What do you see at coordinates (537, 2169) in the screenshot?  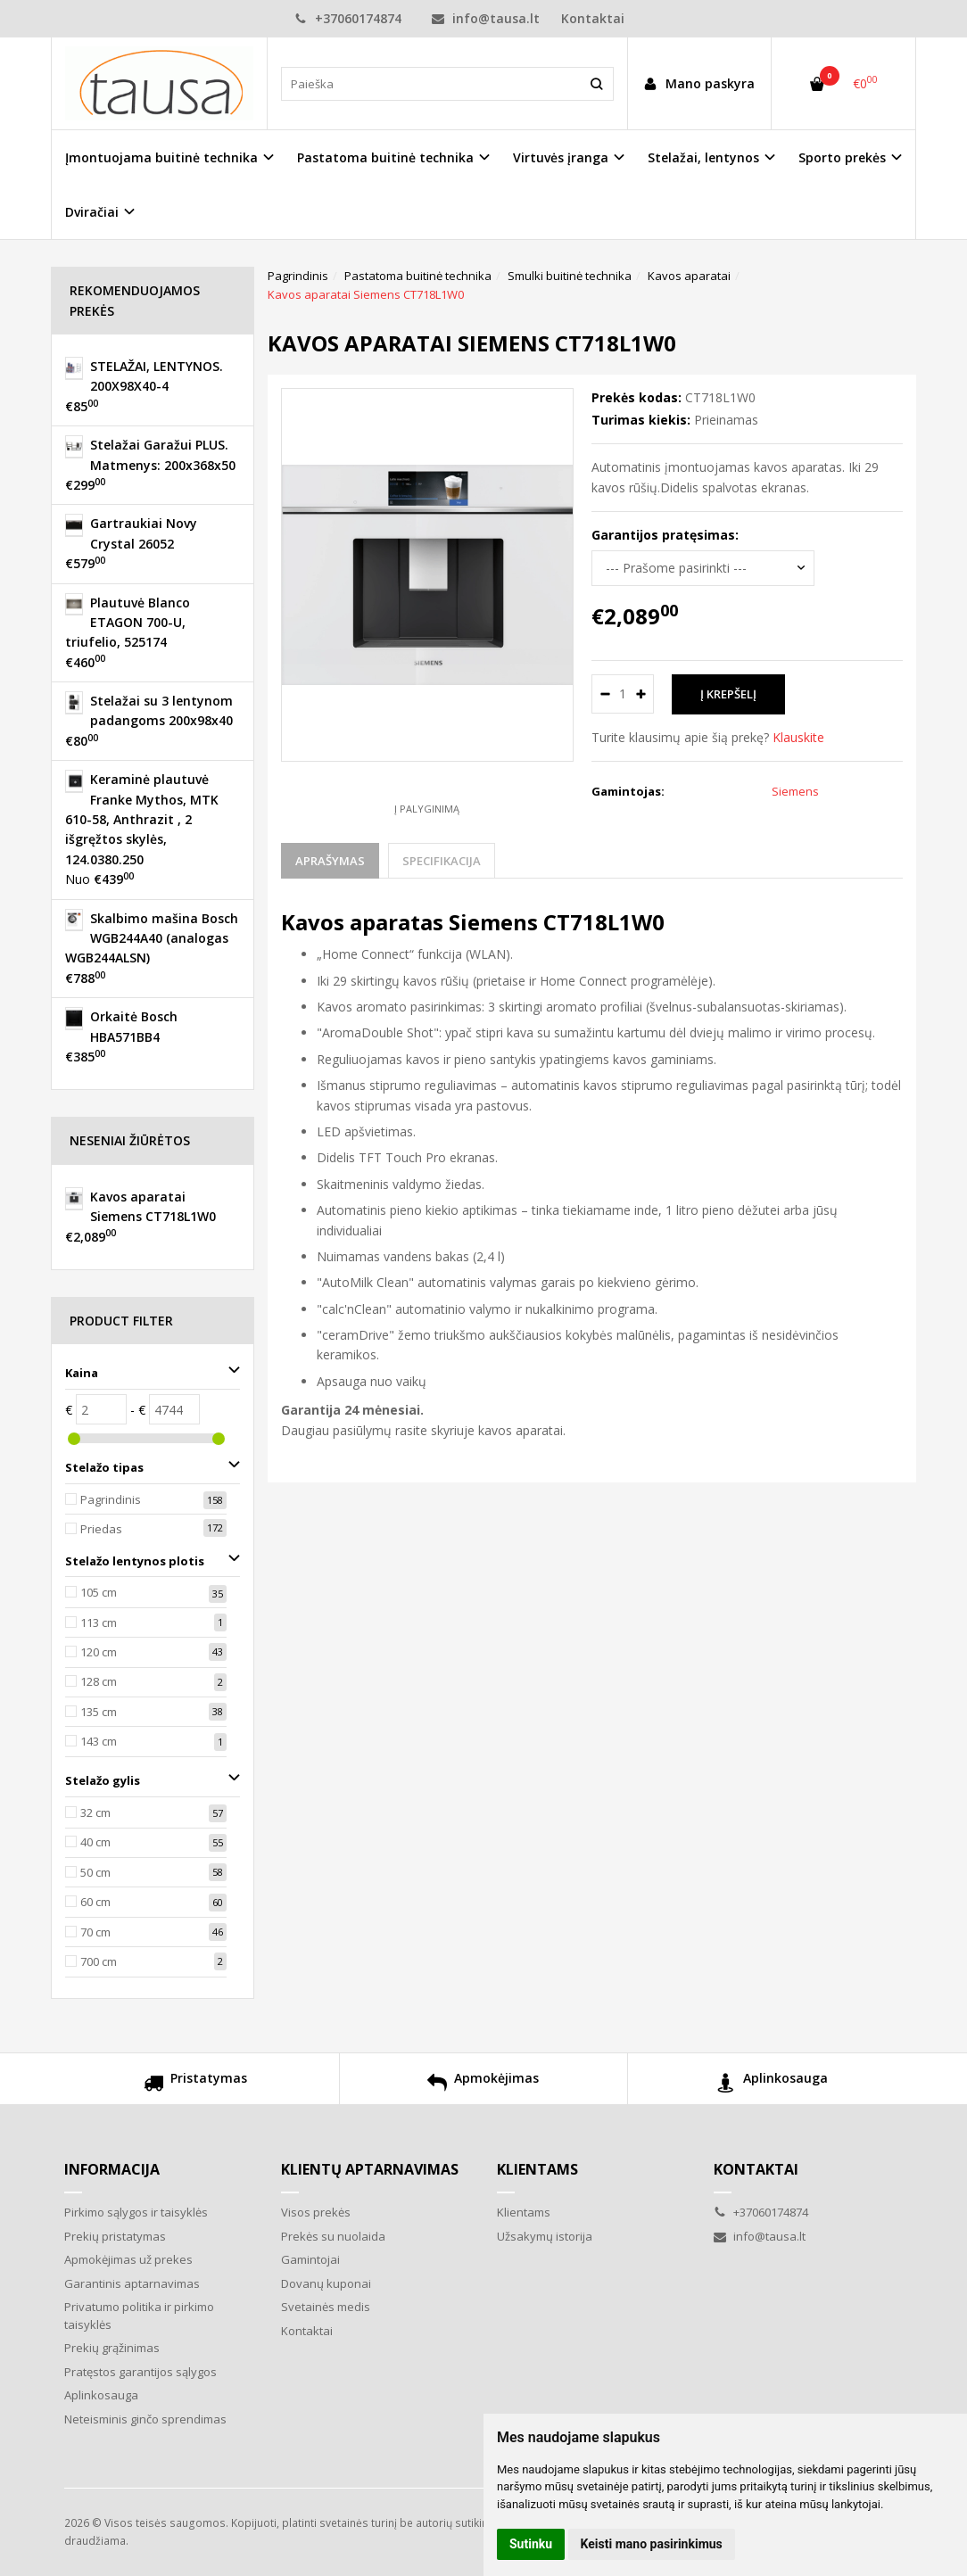 I see `Klientams` at bounding box center [537, 2169].